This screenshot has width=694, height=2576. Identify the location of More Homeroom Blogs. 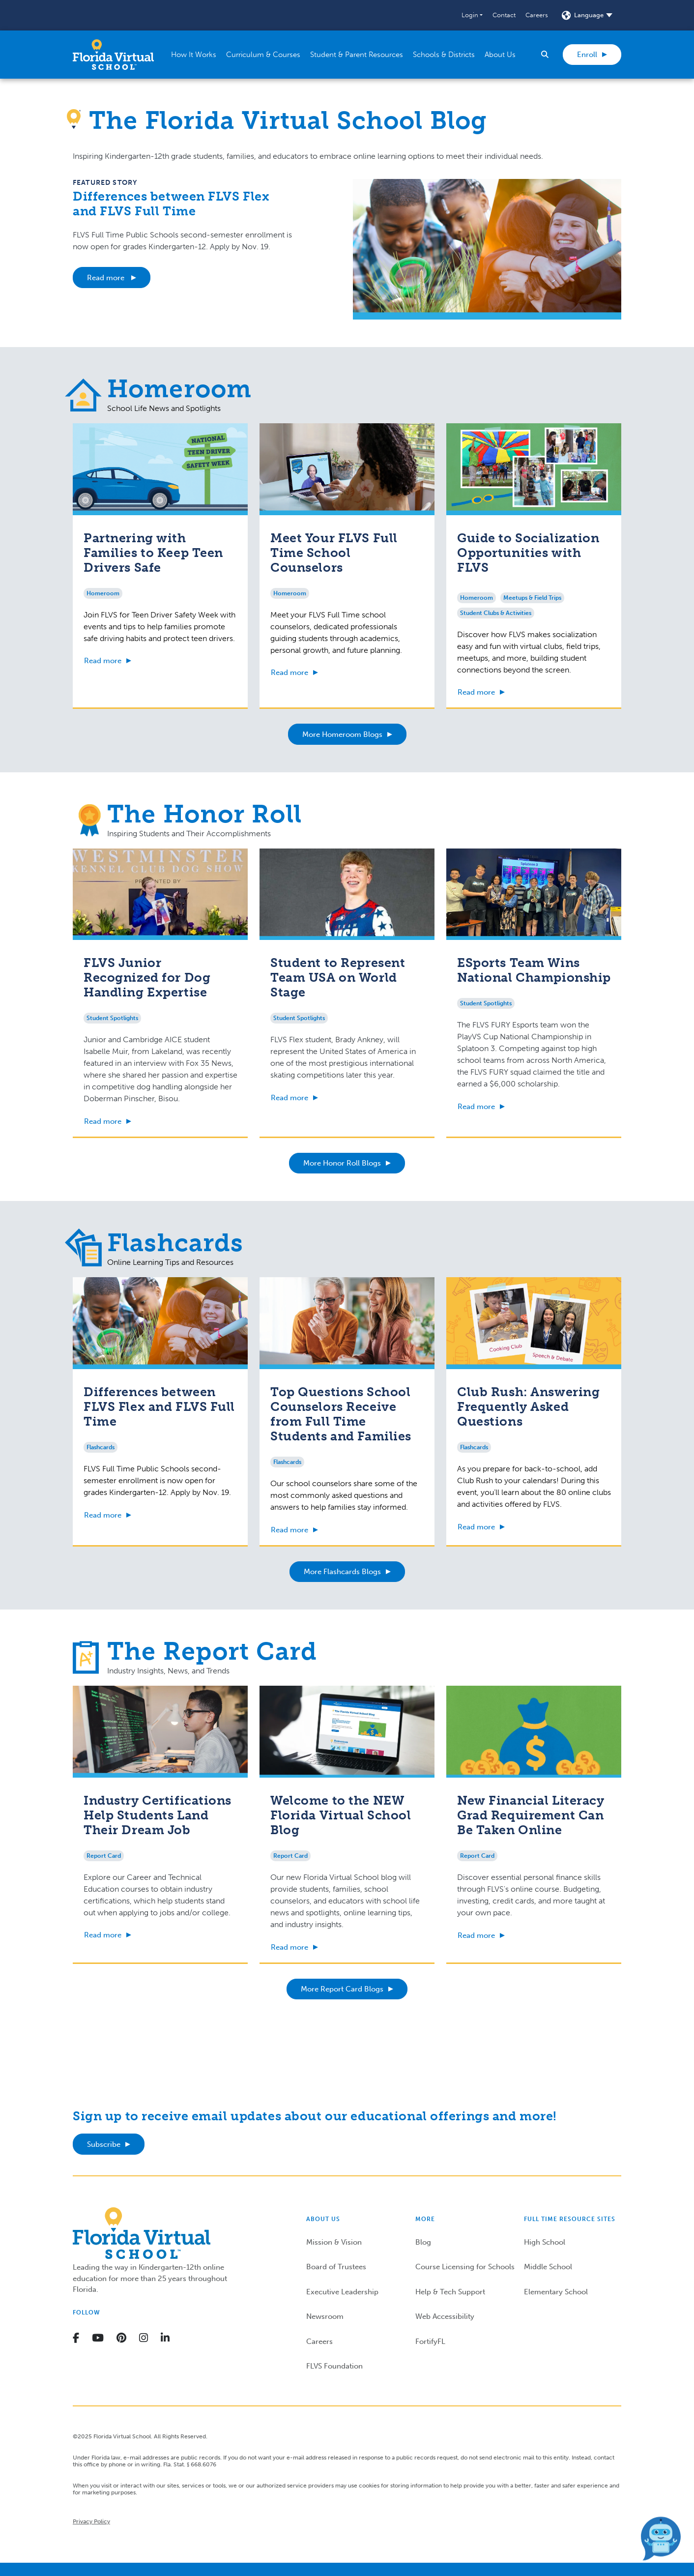
(342, 734).